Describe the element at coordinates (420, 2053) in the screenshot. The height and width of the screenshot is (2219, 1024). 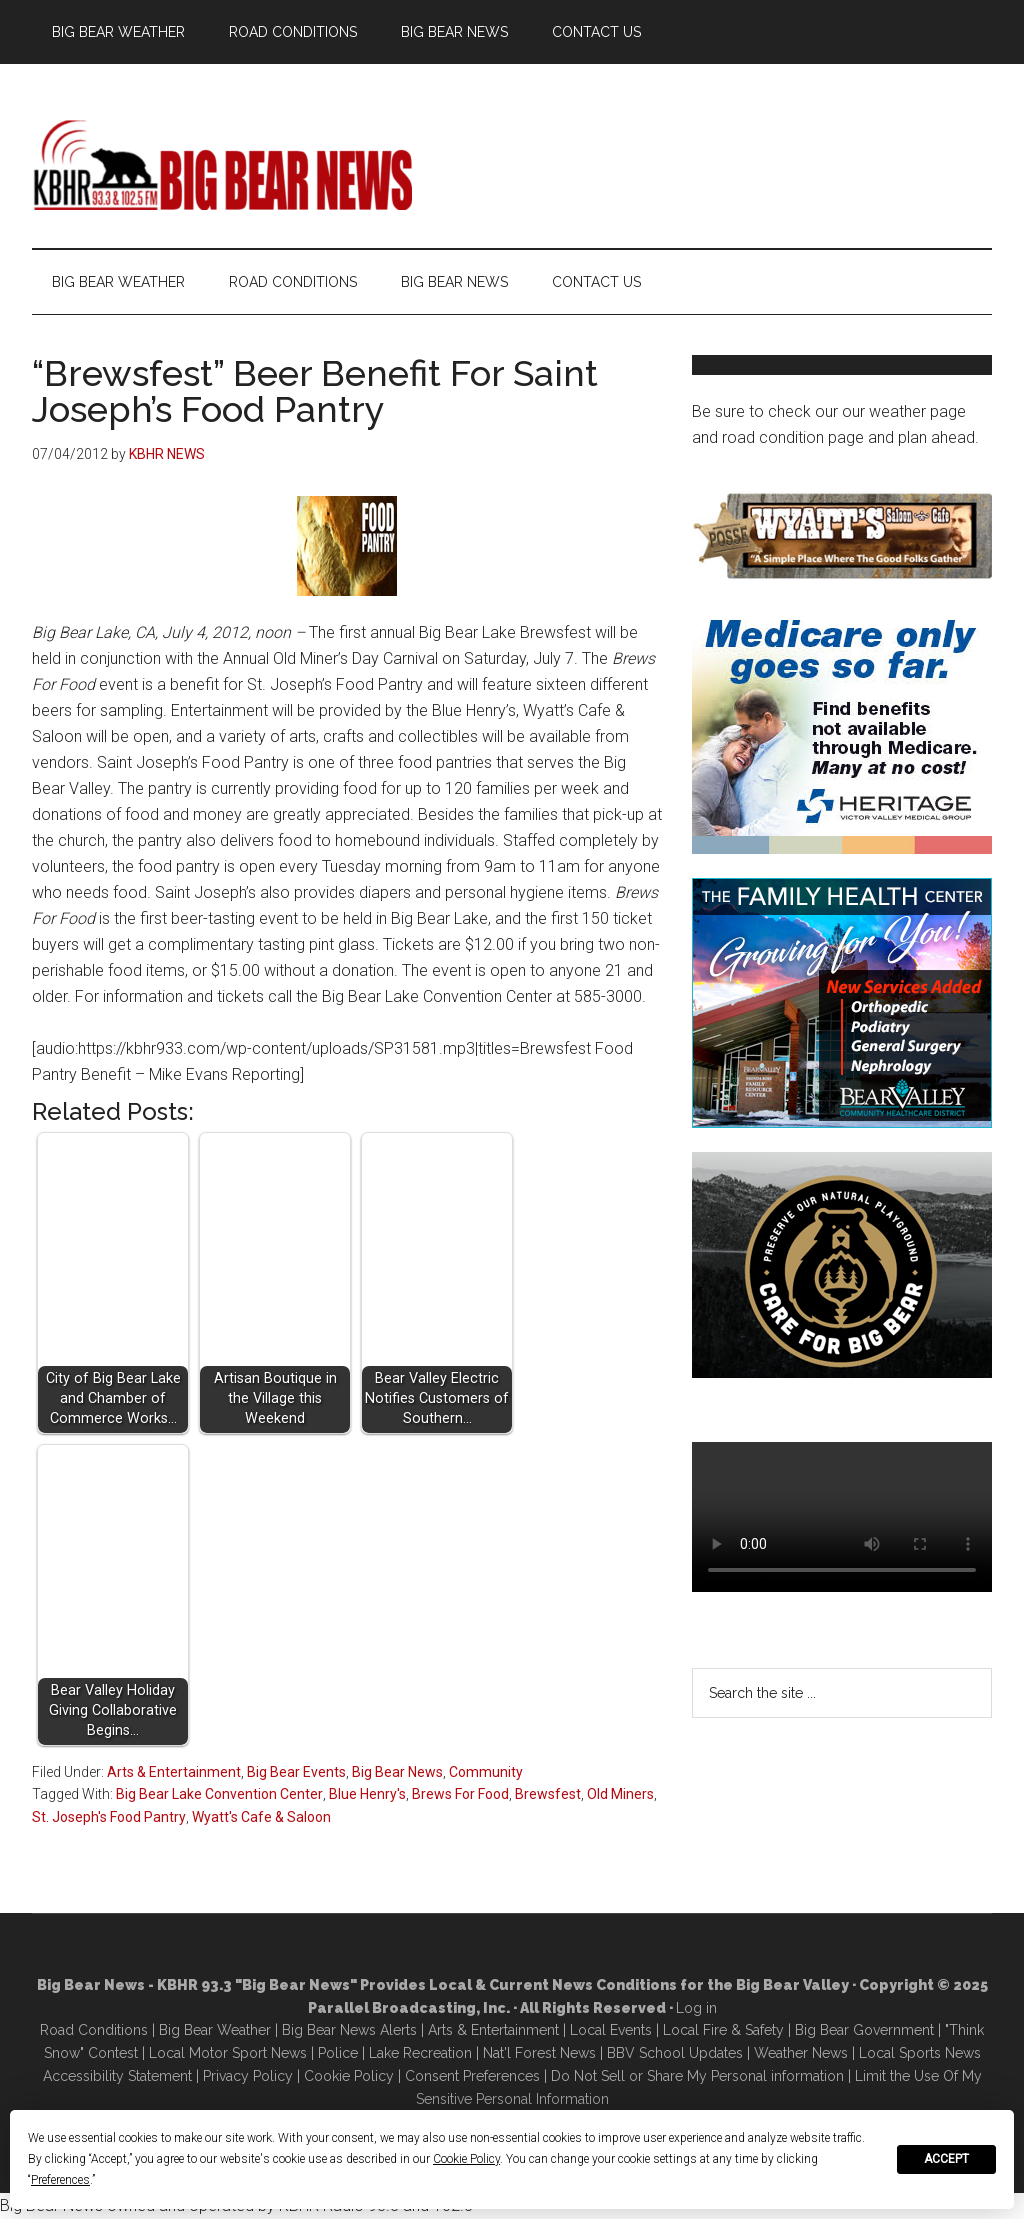
I see `Lake Recreation` at that location.